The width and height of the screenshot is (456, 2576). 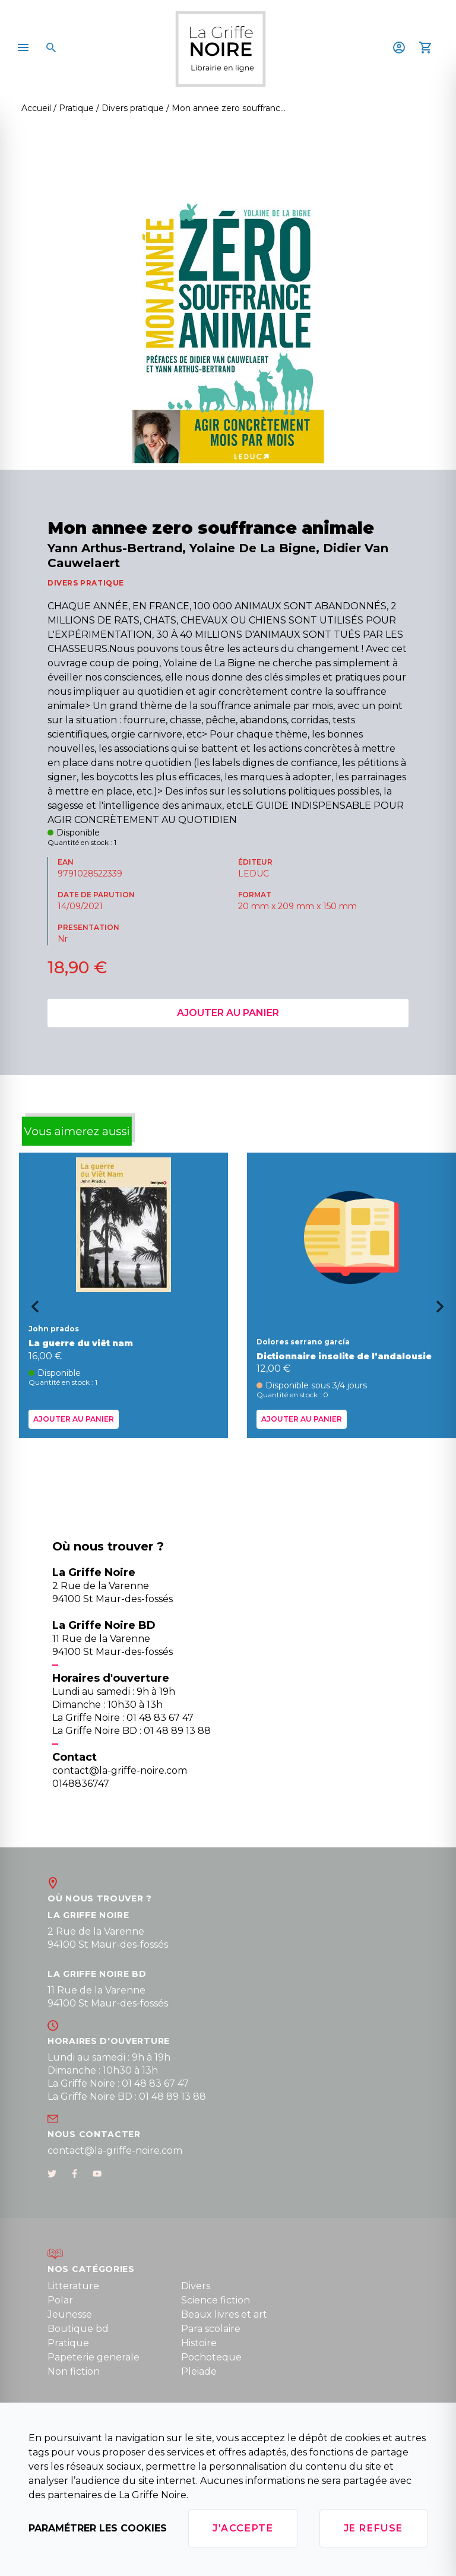 I want to click on Ajouter au panier, so click(x=228, y=1012).